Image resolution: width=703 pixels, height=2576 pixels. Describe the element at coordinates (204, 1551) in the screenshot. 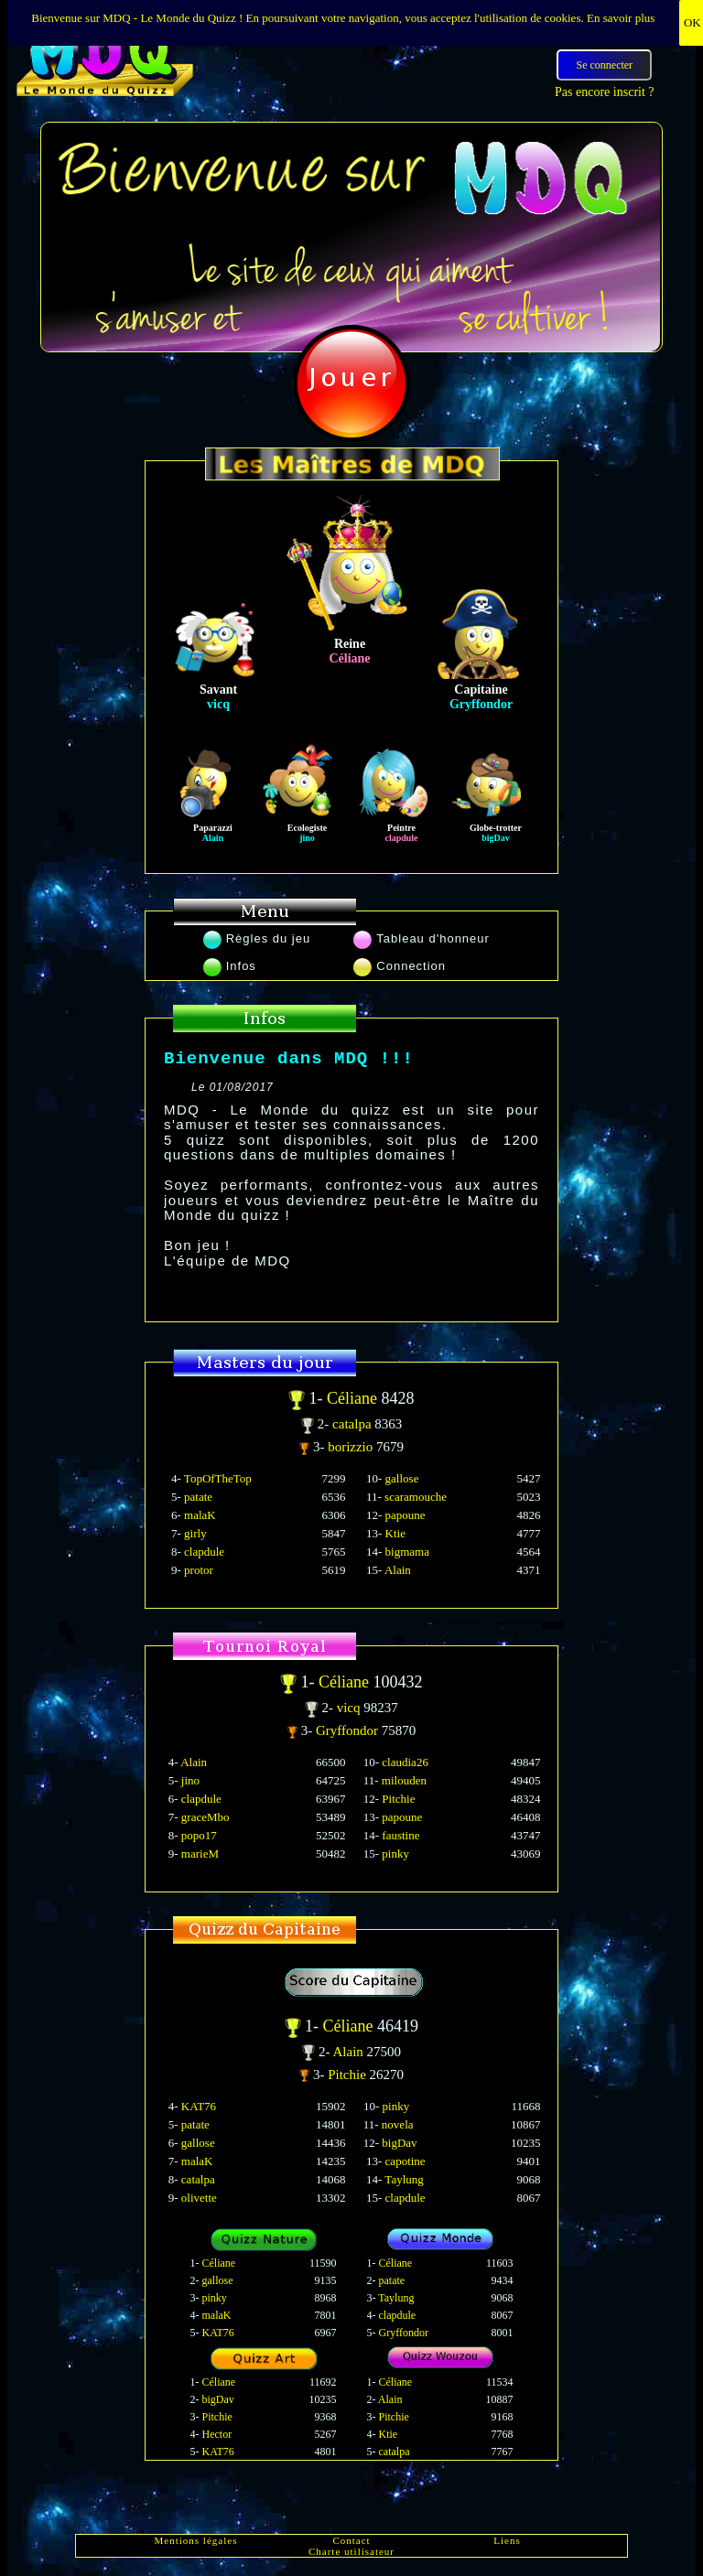

I see `clapdule` at that location.